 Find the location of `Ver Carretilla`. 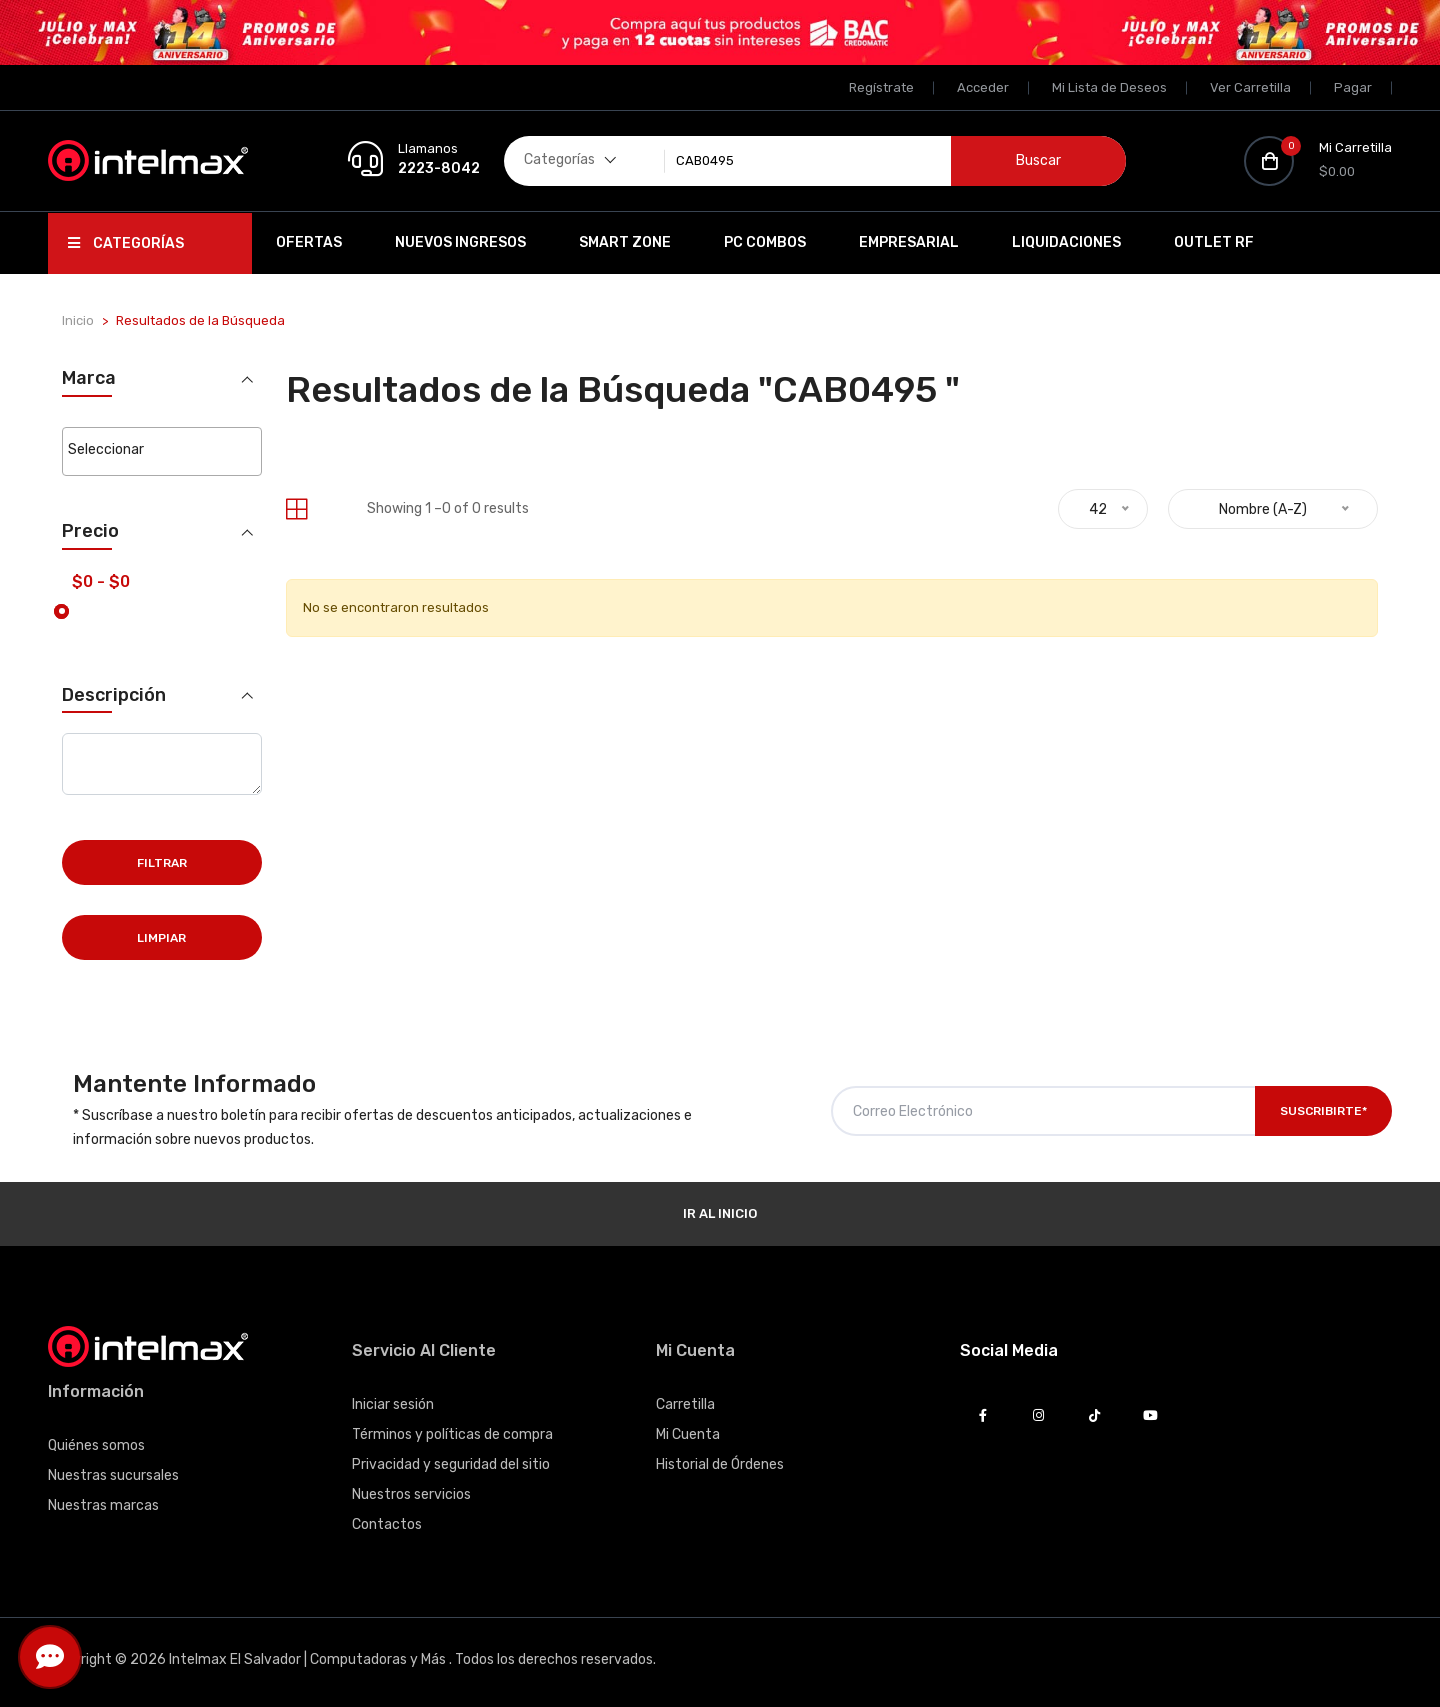

Ver Carretilla is located at coordinates (1250, 87).